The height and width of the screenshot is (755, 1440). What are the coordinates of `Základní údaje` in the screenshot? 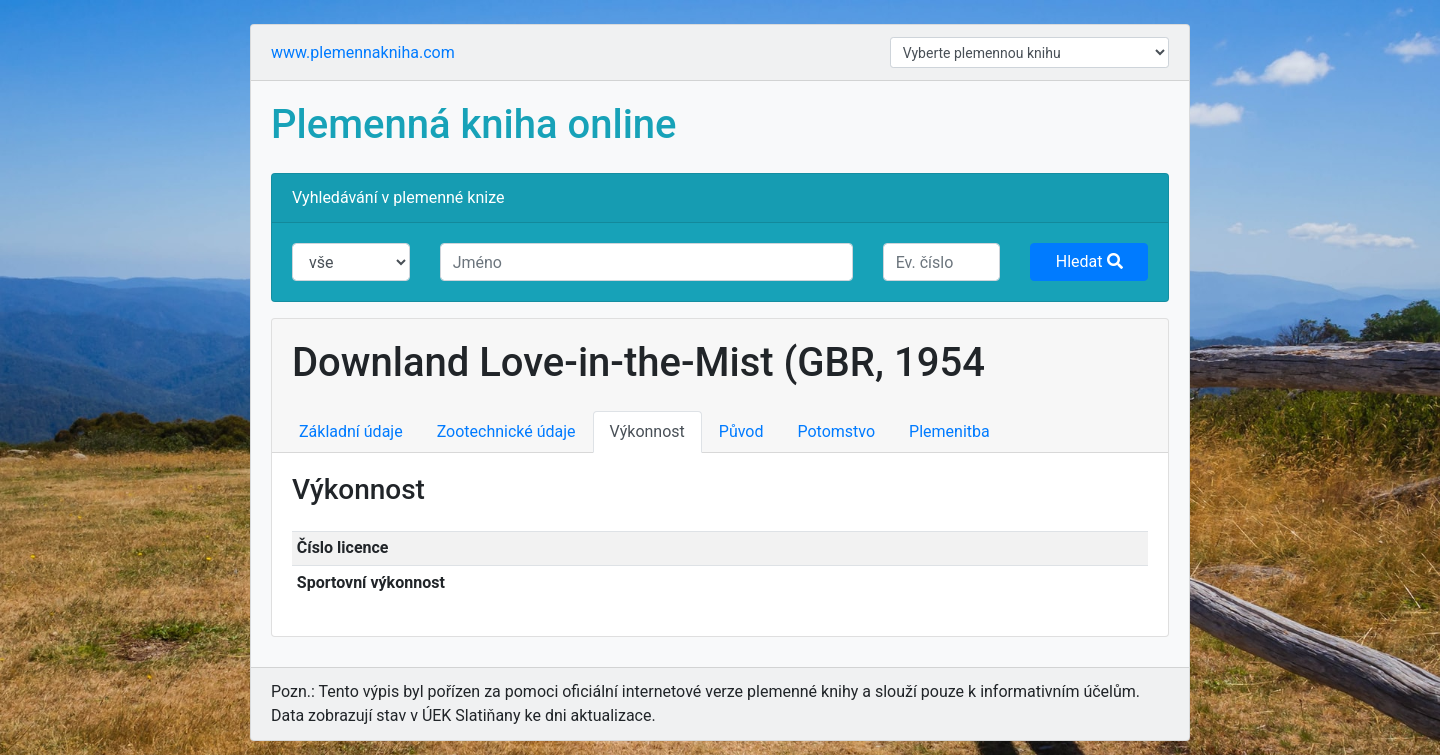 It's located at (351, 431).